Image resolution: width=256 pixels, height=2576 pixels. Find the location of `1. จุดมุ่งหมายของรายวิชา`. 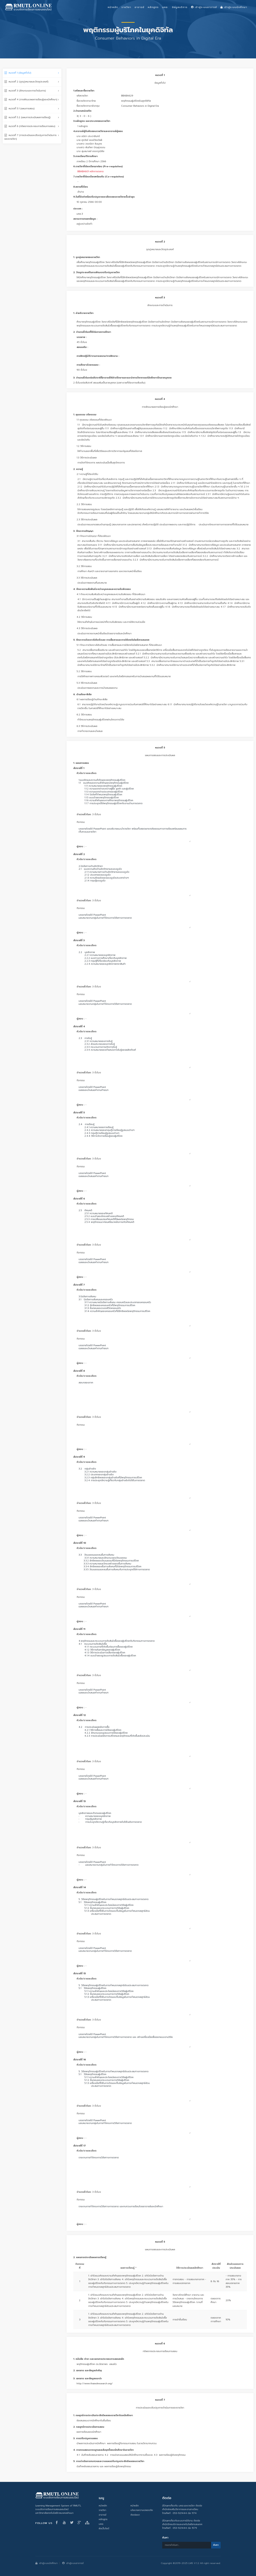

1. จุดมุ่งหมายของรายวิชา is located at coordinates (86, 257).